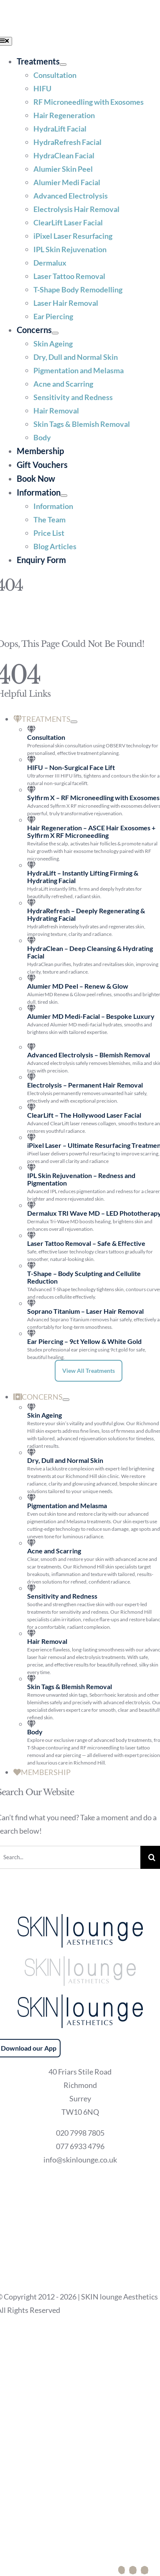  Describe the element at coordinates (35, 1732) in the screenshot. I see `Body` at that location.